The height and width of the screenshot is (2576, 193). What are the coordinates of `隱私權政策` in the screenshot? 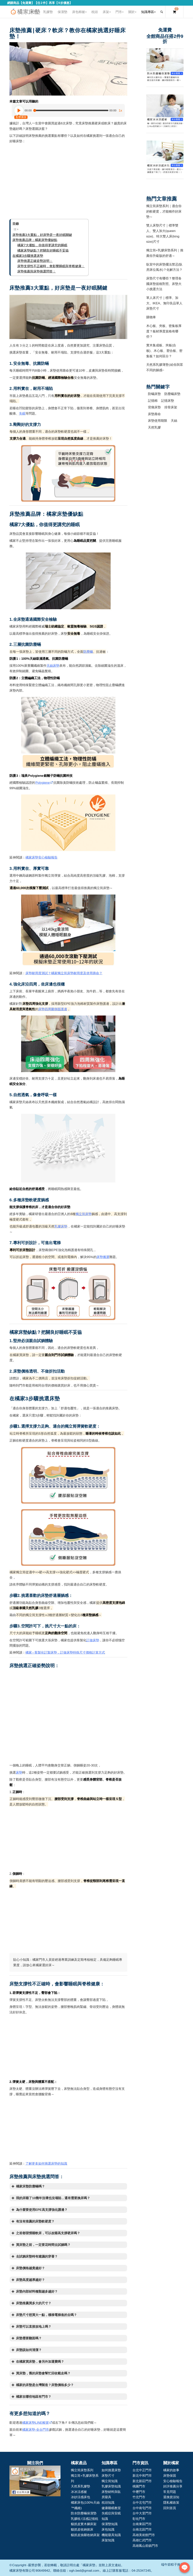 It's located at (171, 2502).